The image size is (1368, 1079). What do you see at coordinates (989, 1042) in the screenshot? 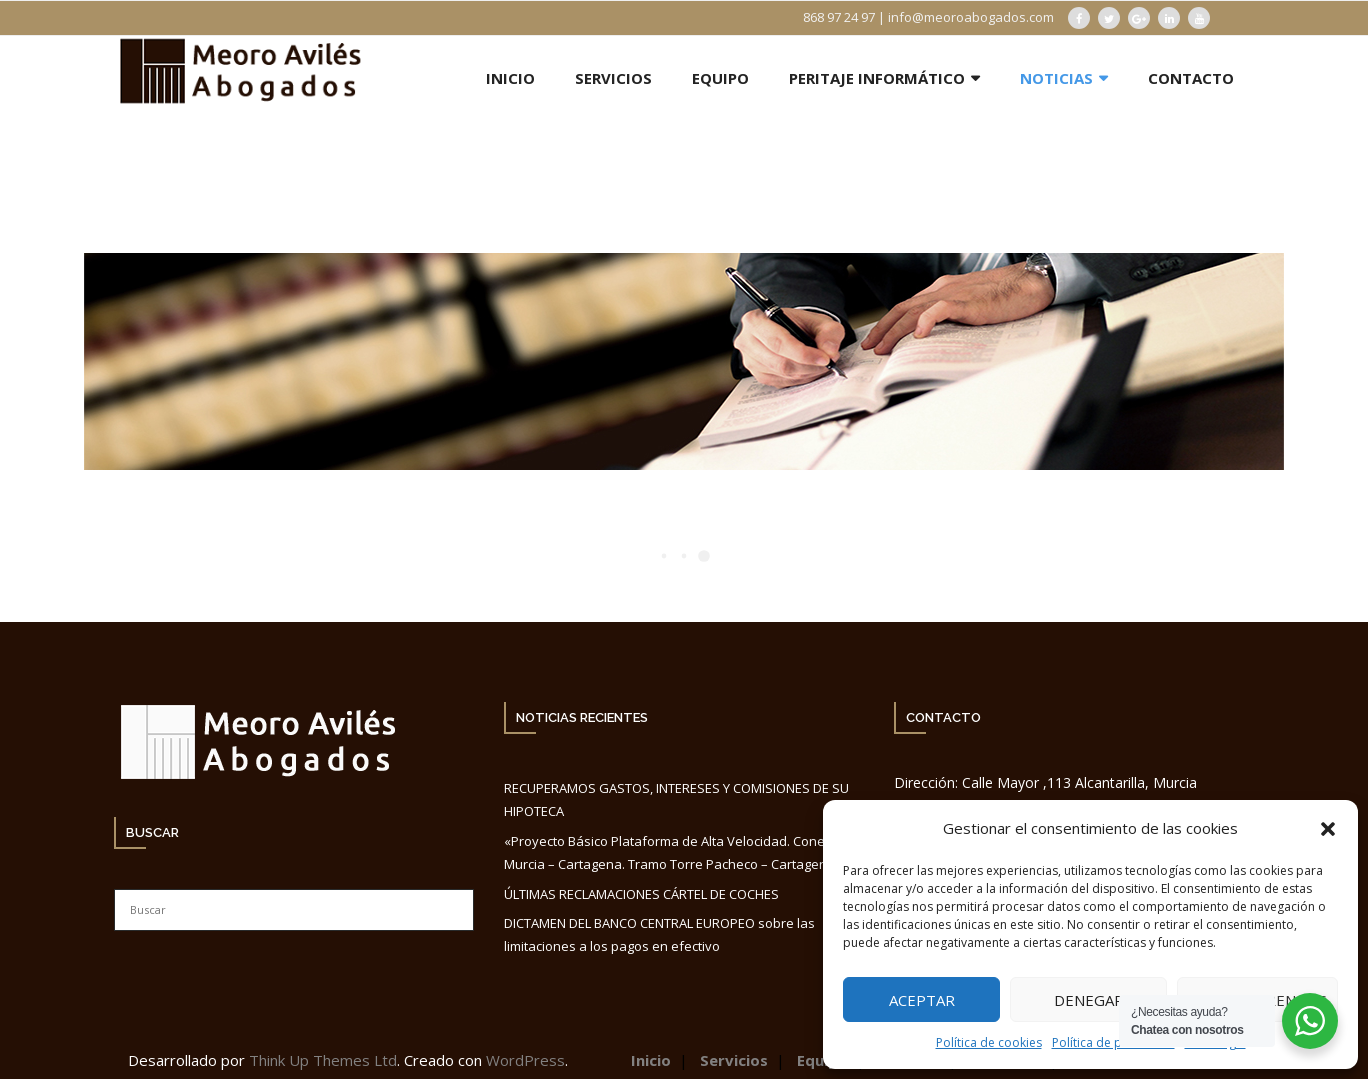
I see `Política de cookies` at bounding box center [989, 1042].